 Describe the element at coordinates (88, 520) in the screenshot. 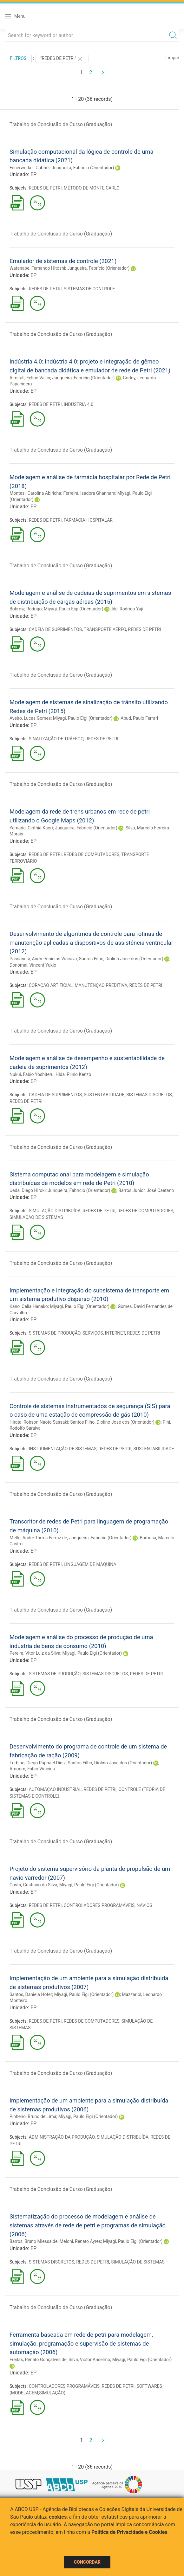

I see `FARMÁCIA HOSPITALAR` at that location.